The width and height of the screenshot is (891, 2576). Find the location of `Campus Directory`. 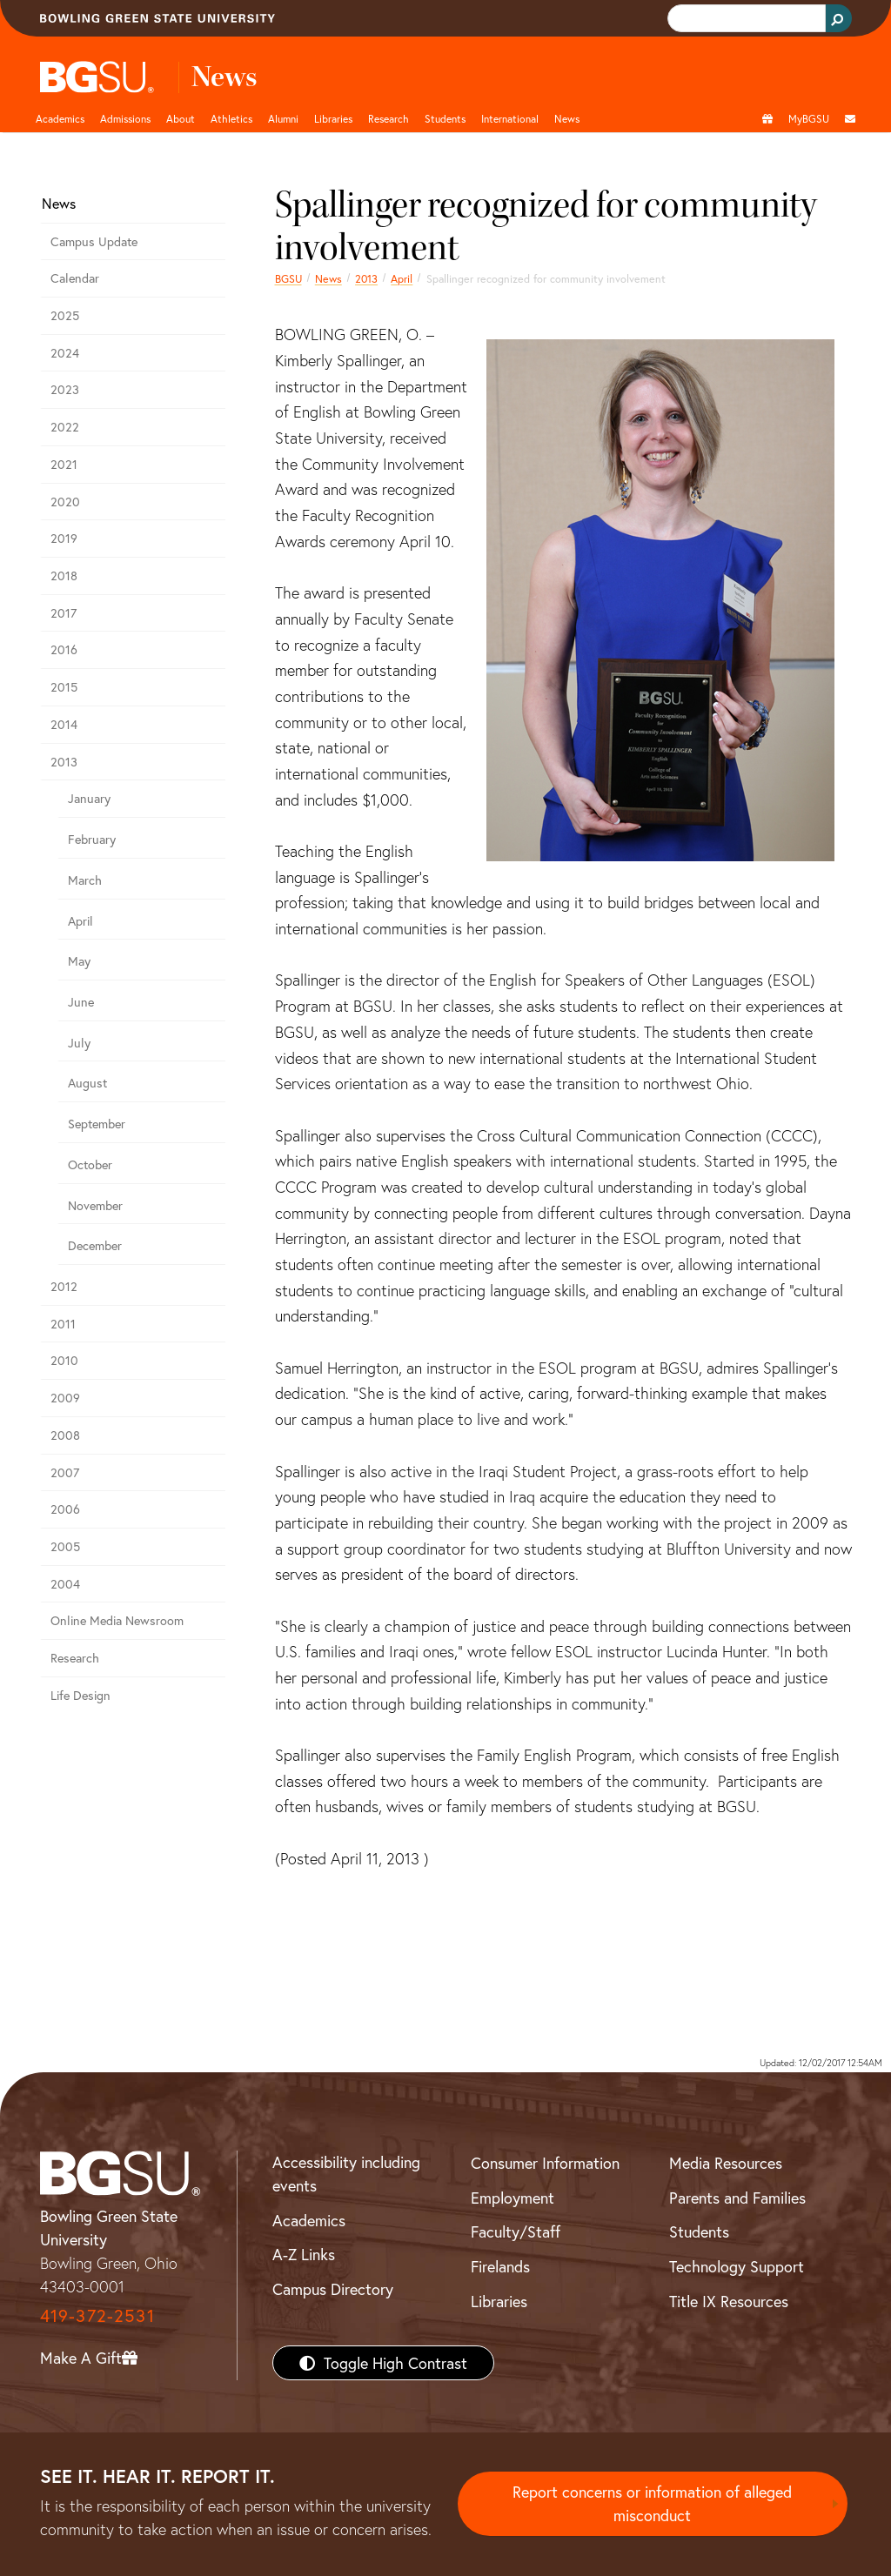

Campus Directory is located at coordinates (332, 2288).